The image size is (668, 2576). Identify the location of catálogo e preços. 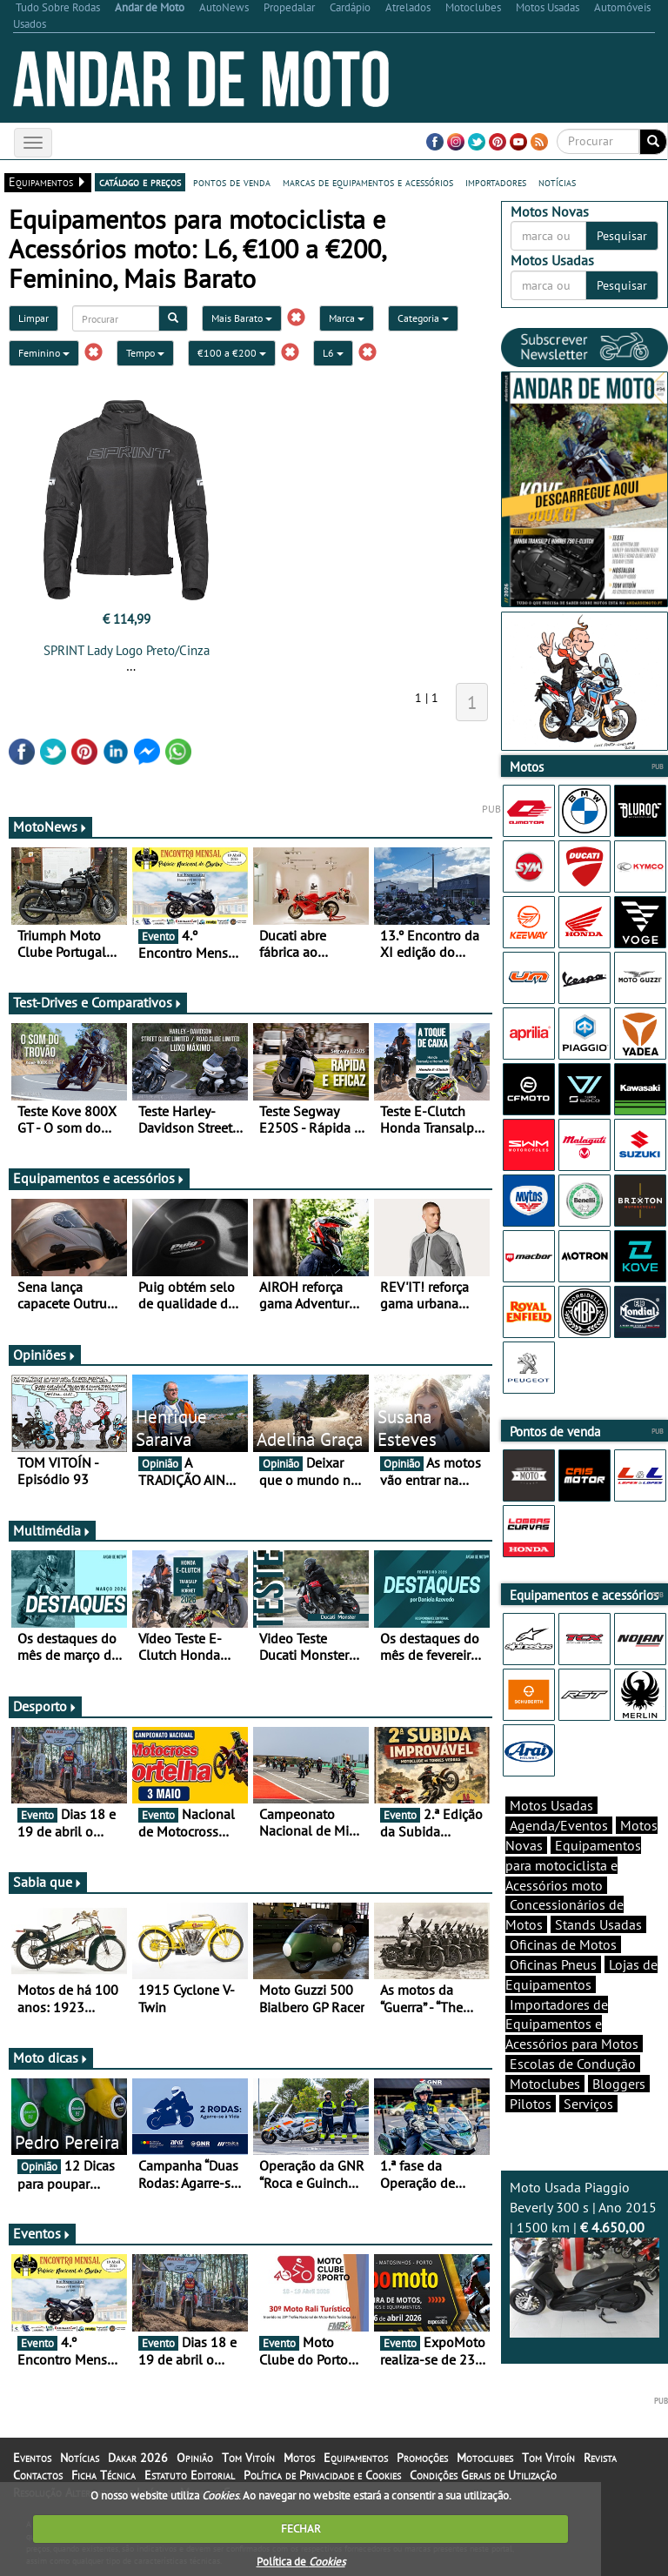
(140, 182).